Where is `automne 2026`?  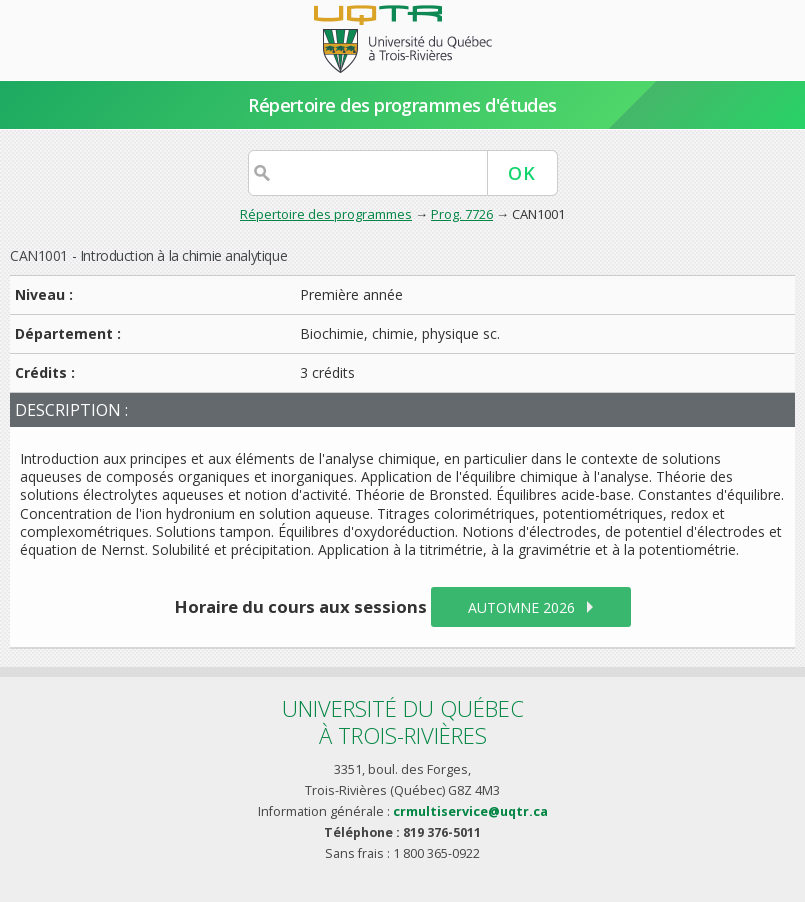
automne 2026 is located at coordinates (521, 607).